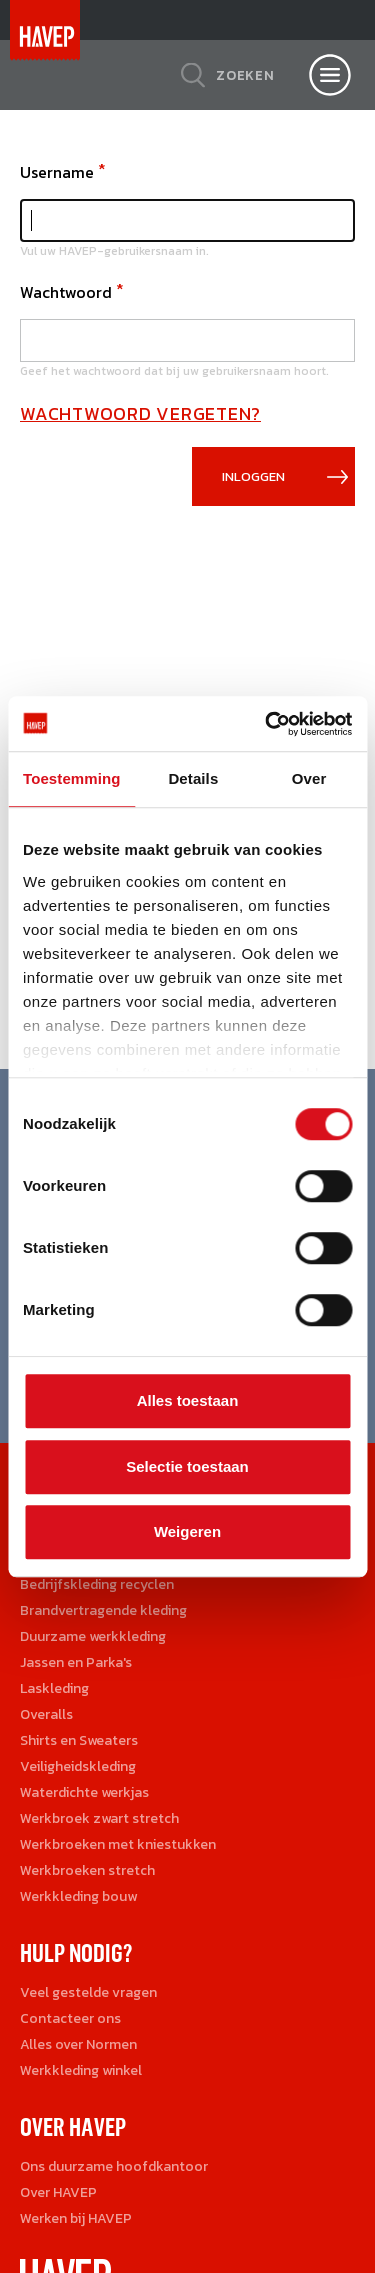  What do you see at coordinates (57, 172) in the screenshot?
I see `Username` at bounding box center [57, 172].